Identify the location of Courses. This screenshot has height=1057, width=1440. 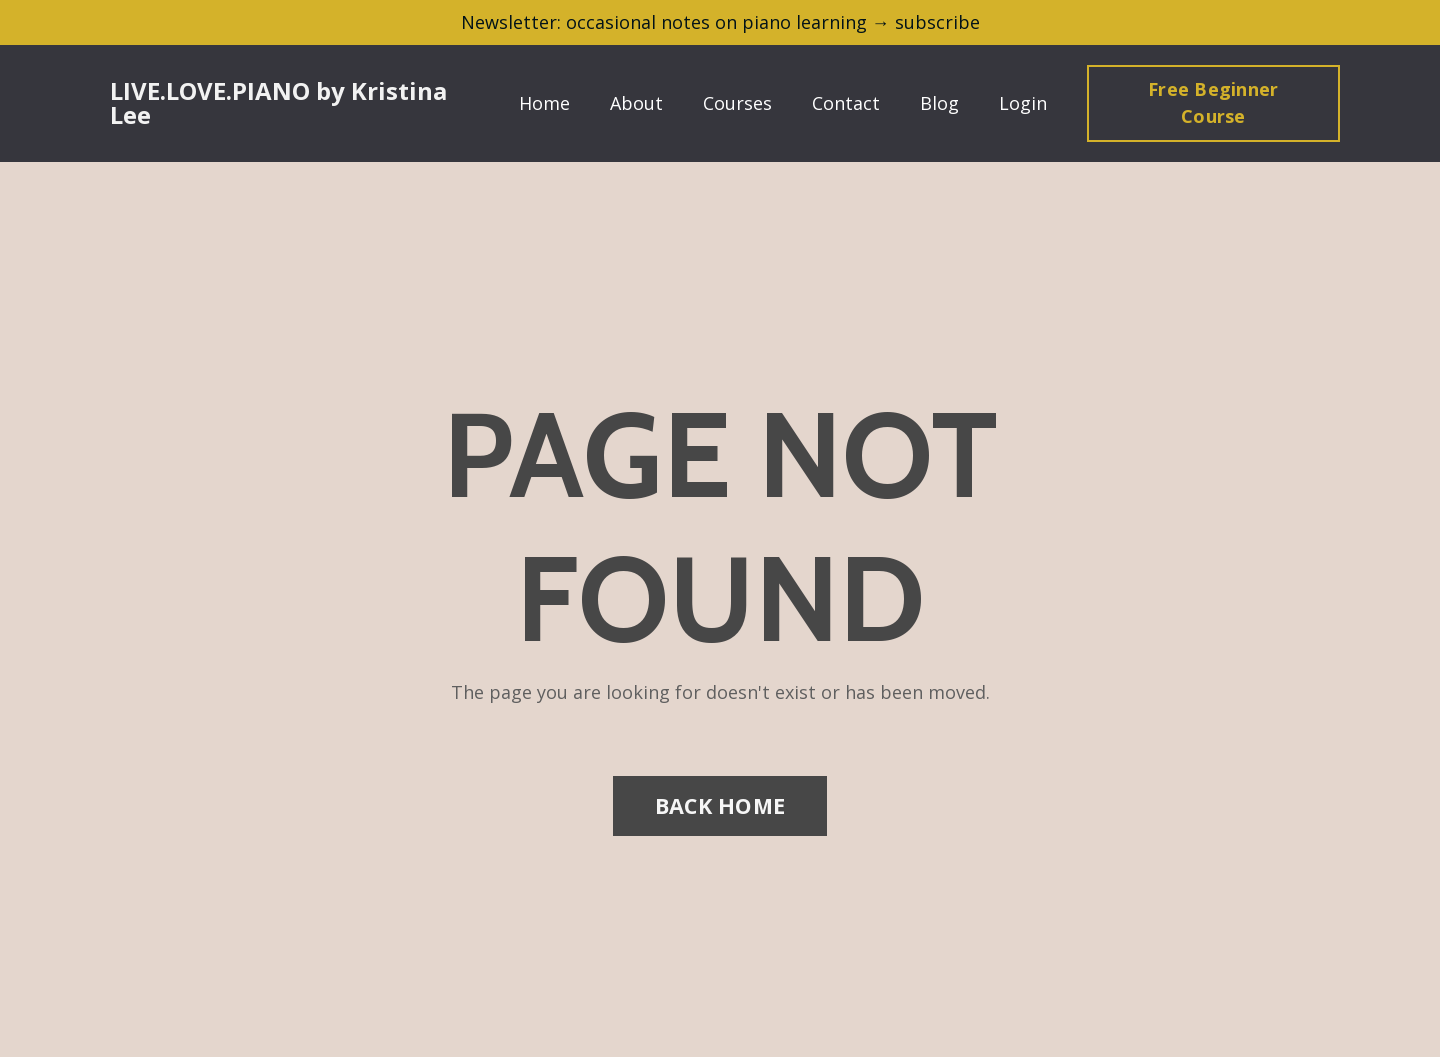
(737, 103).